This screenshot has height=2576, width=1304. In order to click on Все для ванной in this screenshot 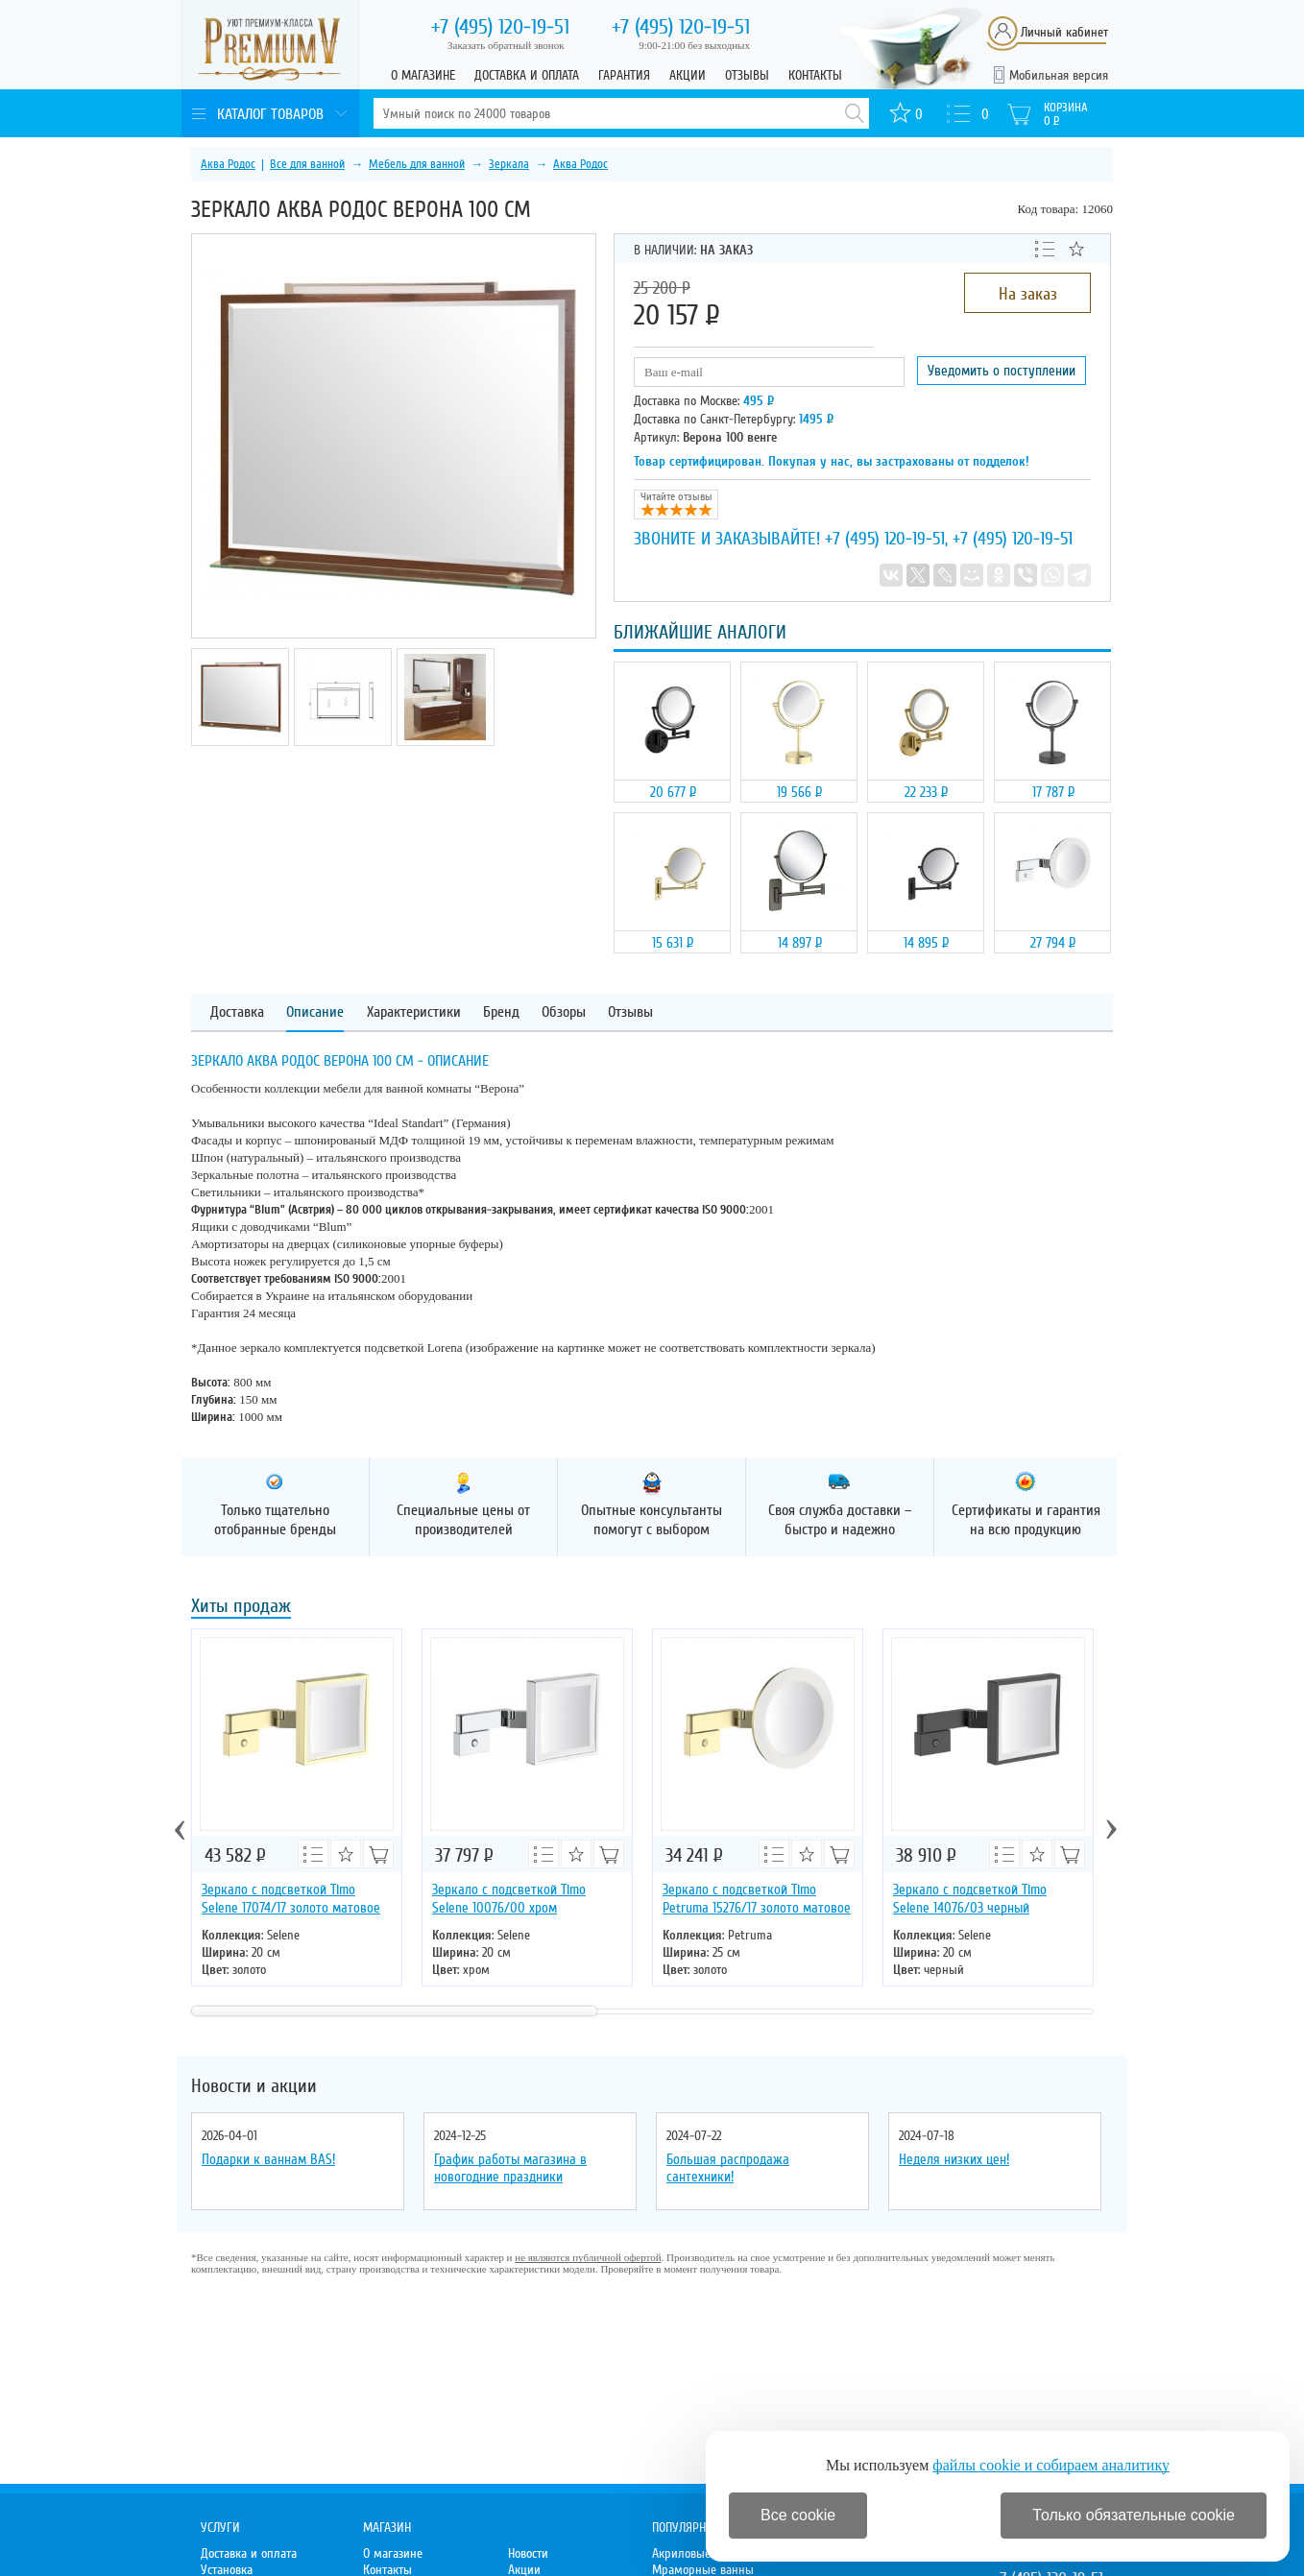, I will do `click(307, 164)`.